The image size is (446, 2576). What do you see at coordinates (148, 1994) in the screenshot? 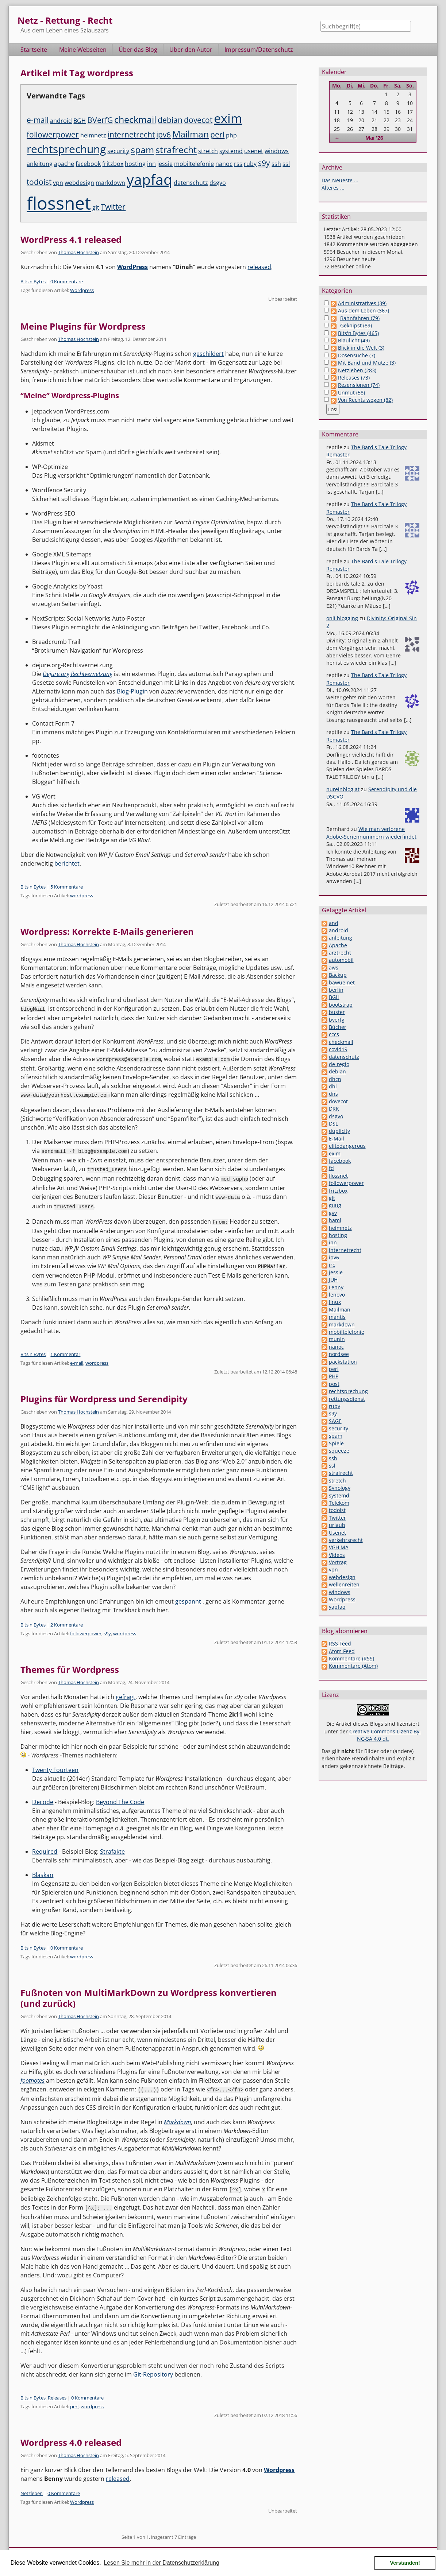
I see `Fußnoten von MultiMarkDown zu Wordpress konvertieren (und zurück)` at bounding box center [148, 1994].